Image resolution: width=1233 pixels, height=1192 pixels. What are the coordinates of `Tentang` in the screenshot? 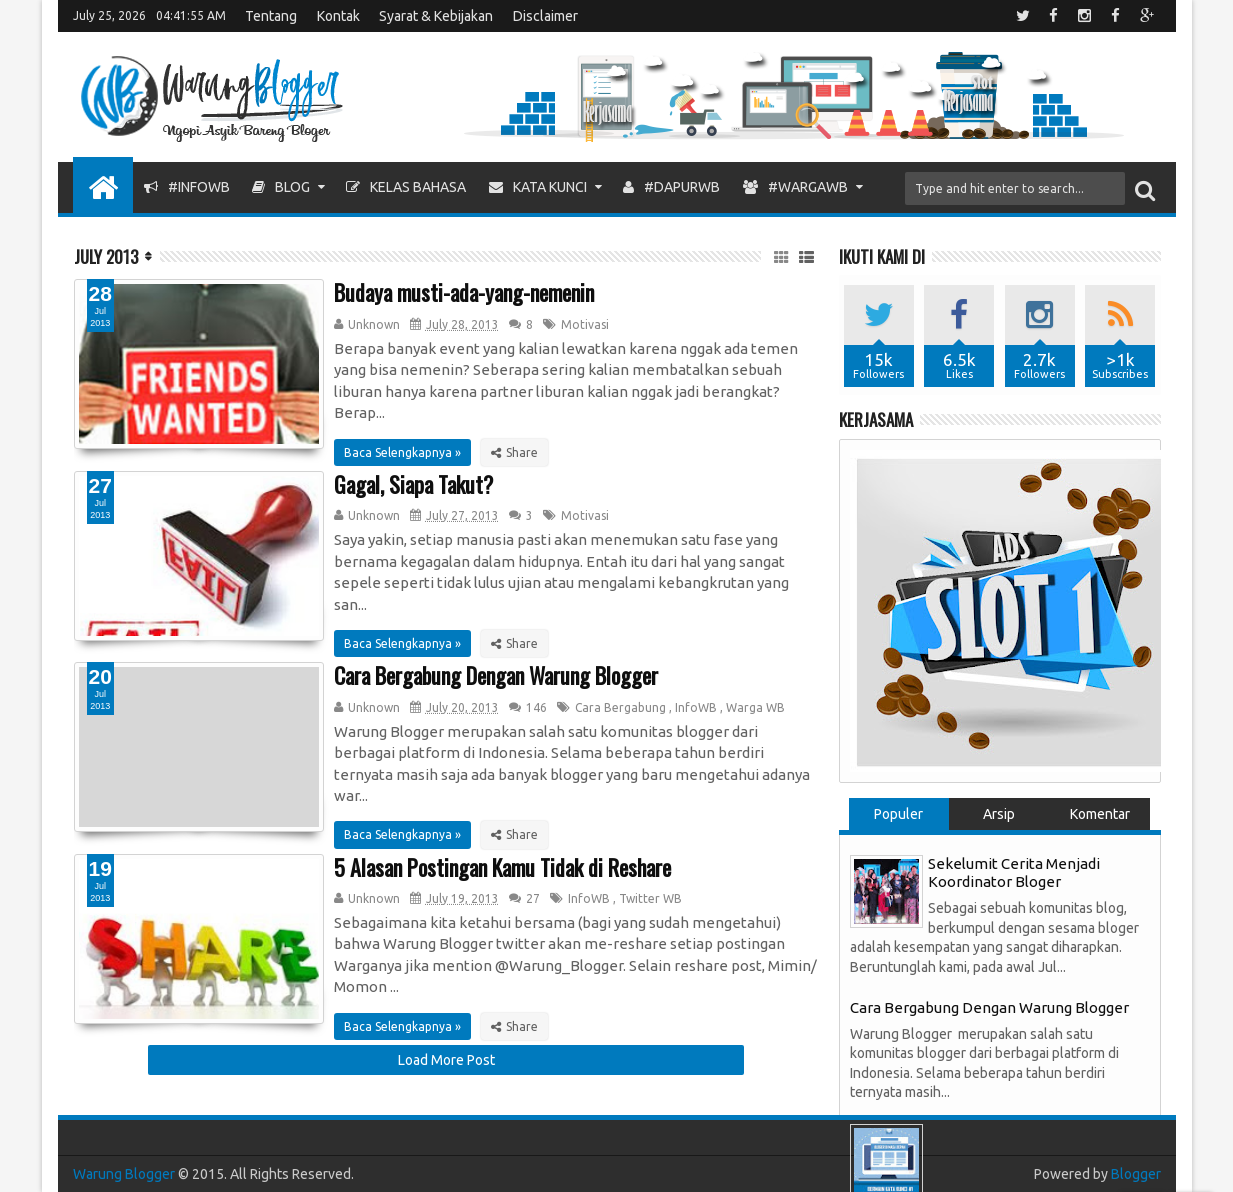 It's located at (271, 16).